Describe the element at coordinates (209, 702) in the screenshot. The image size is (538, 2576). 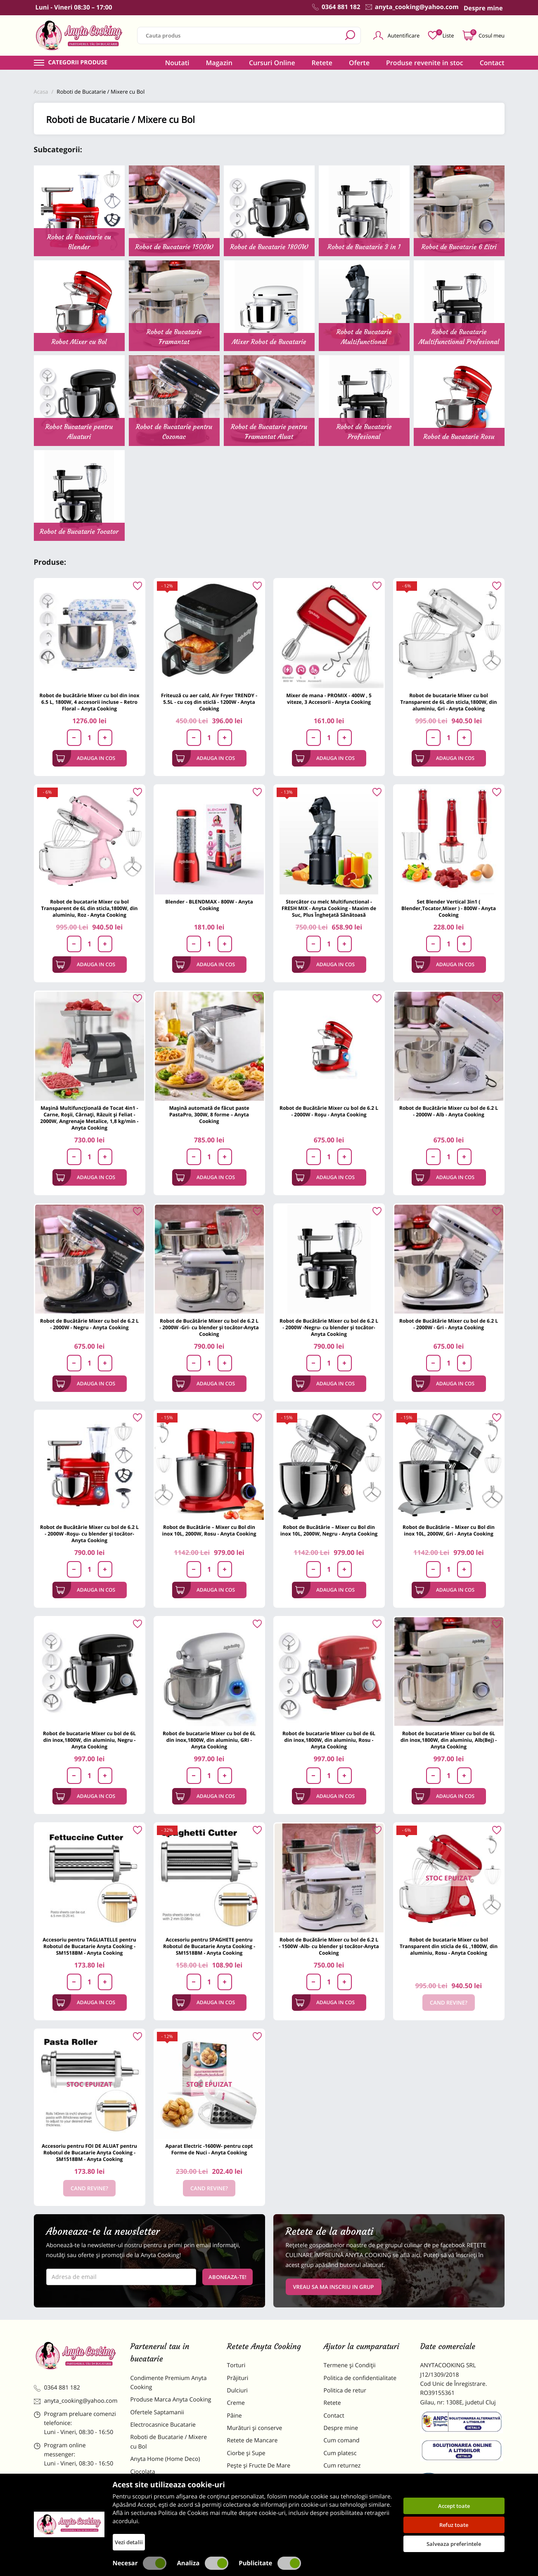
I see `Friteuză cu aer cald, Air Fryer TRENDY - 5.5L - cu coș din sticlă - 1200W - Anyta Cooking` at that location.